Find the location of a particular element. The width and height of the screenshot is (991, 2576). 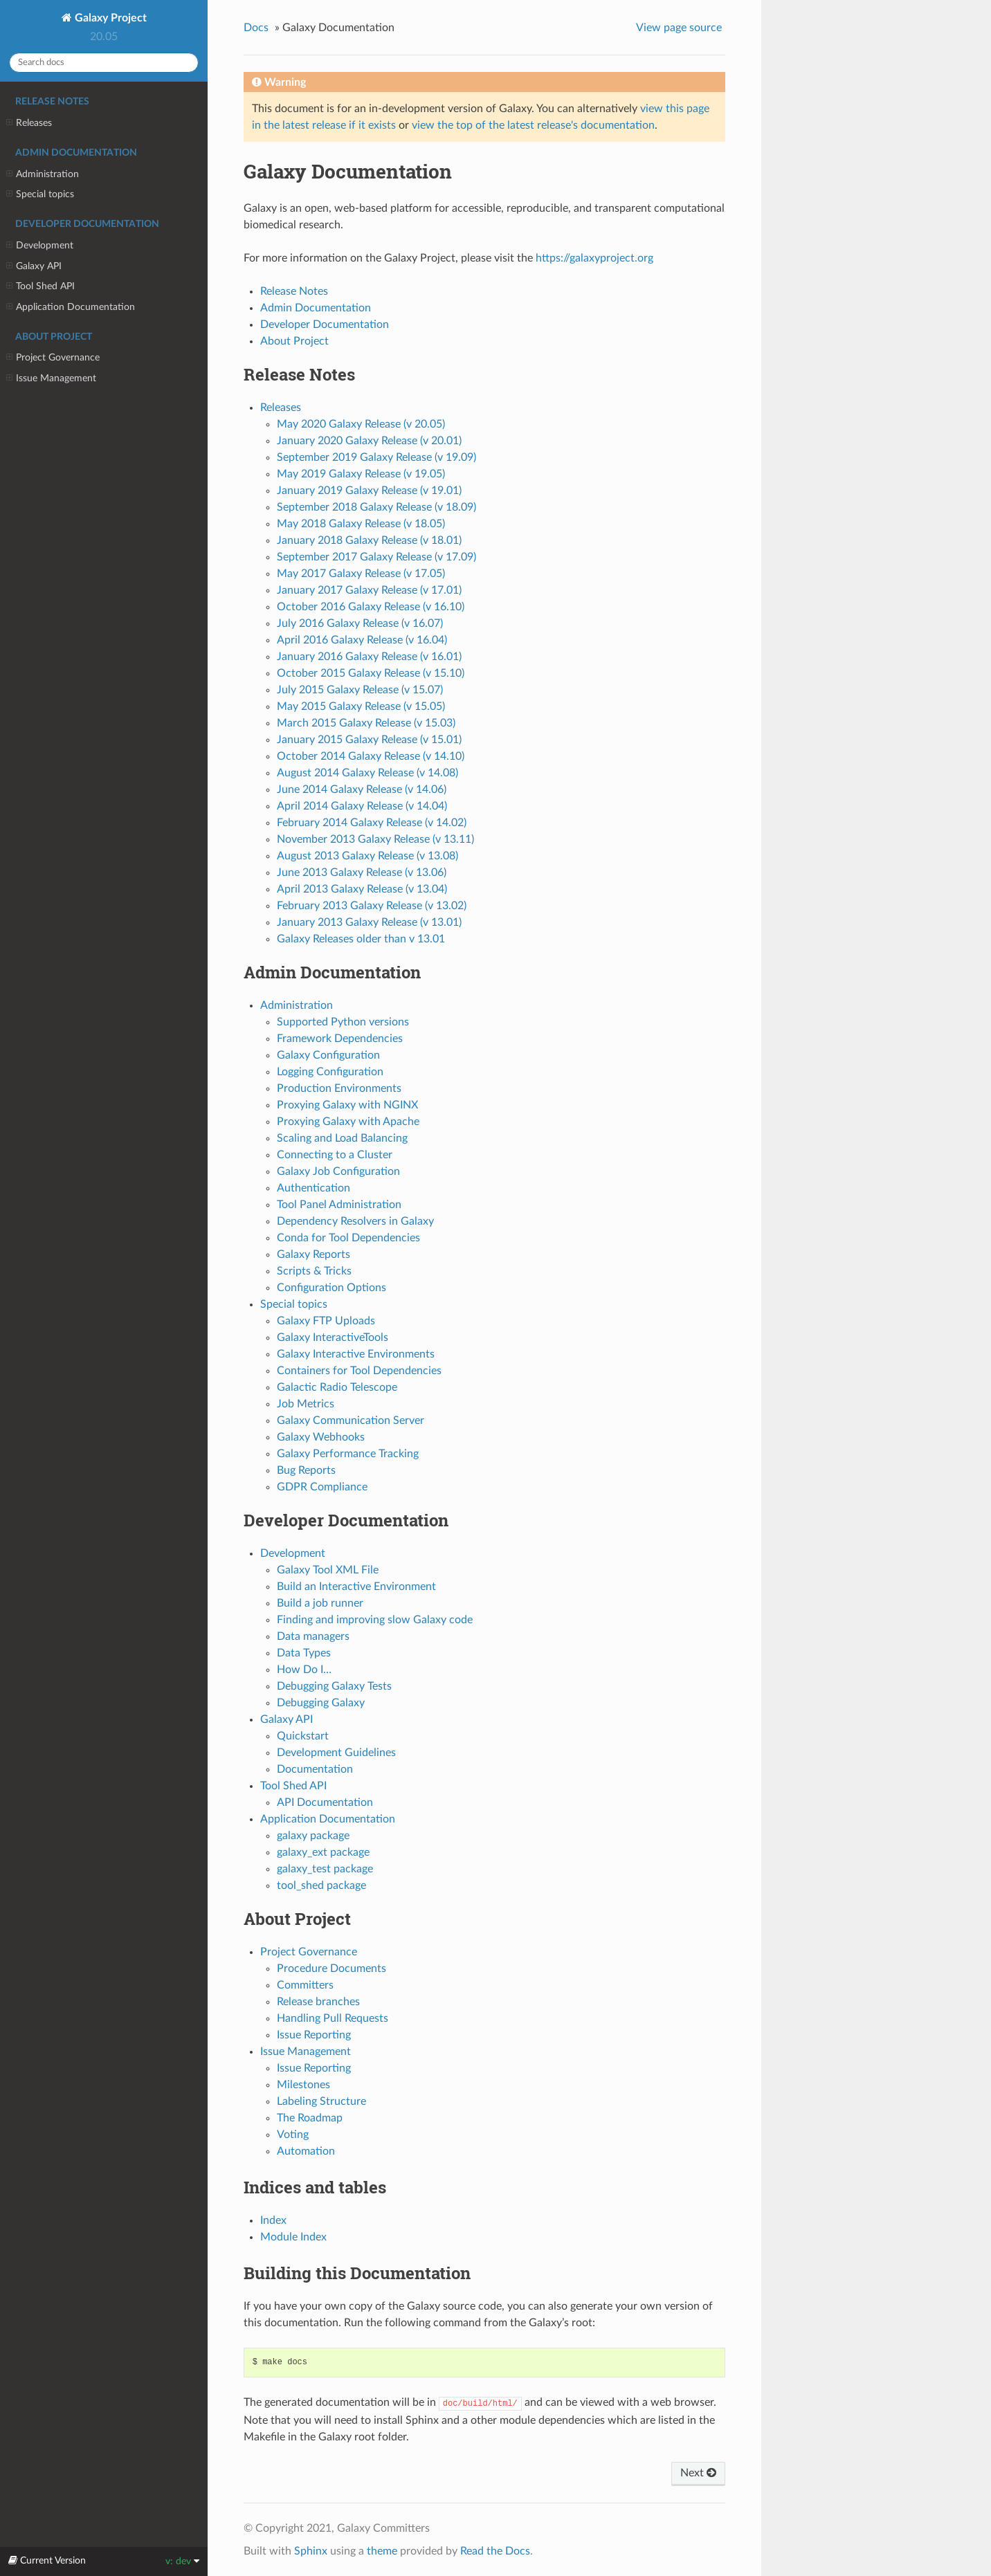

Logging Configuration is located at coordinates (330, 1071).